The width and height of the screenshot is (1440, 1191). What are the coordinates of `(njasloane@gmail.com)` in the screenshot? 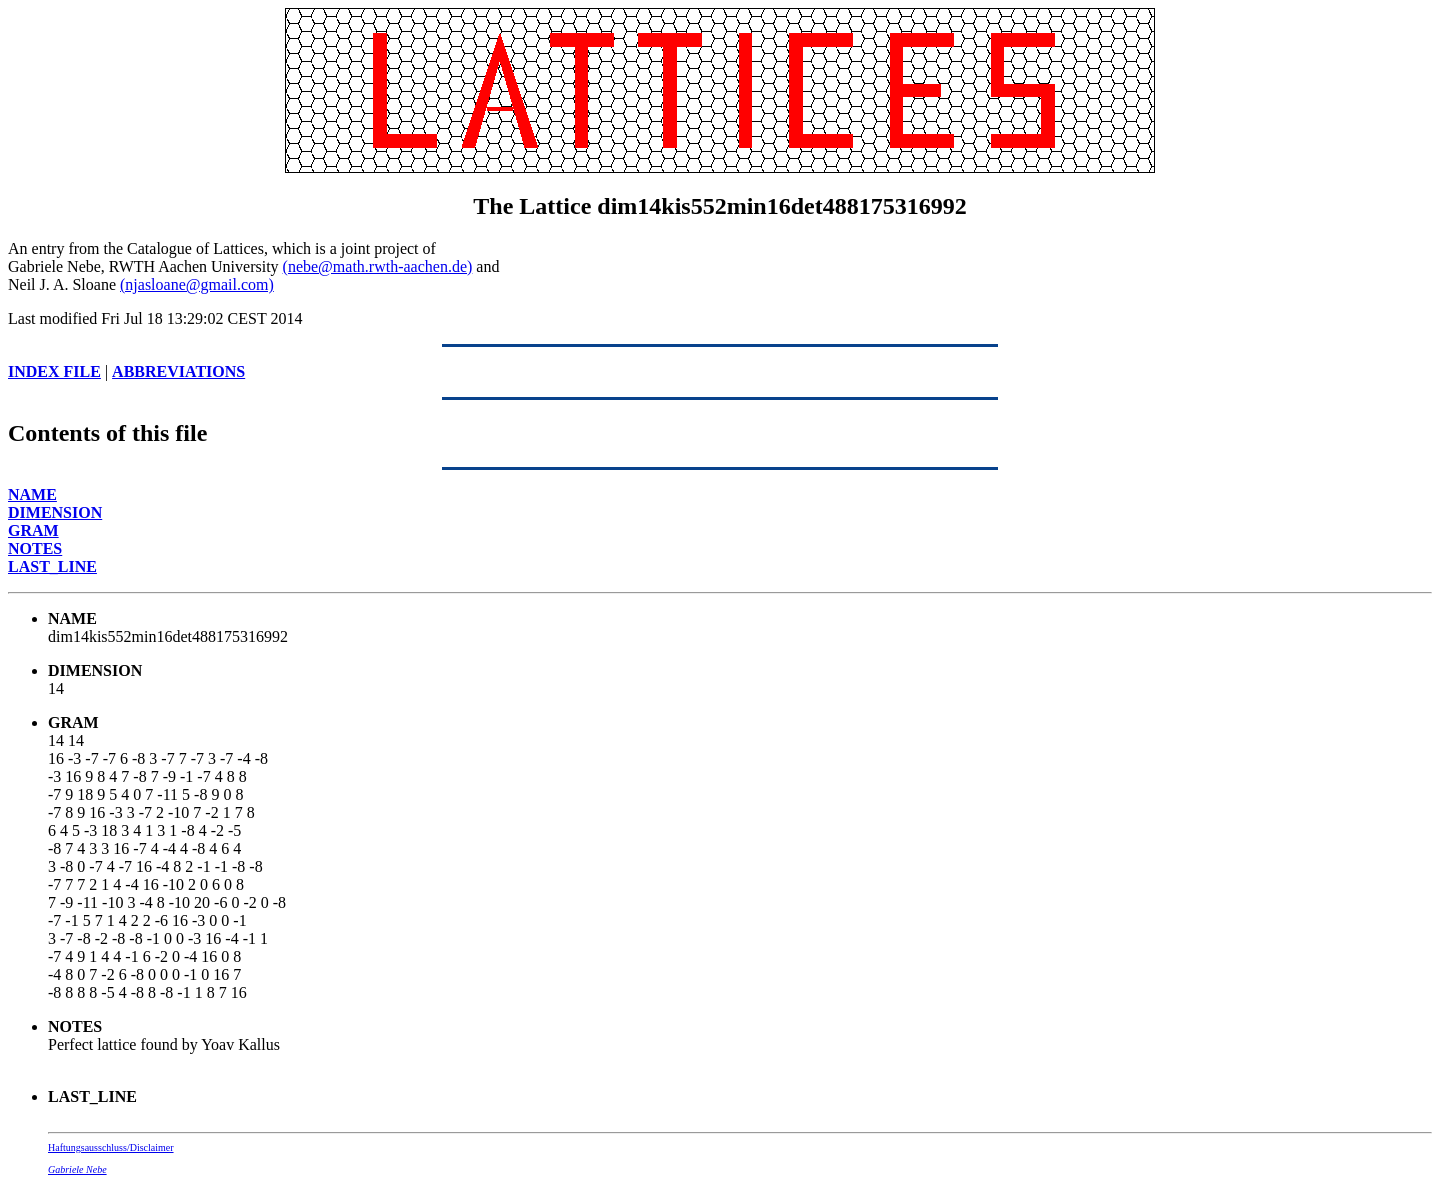 It's located at (197, 284).